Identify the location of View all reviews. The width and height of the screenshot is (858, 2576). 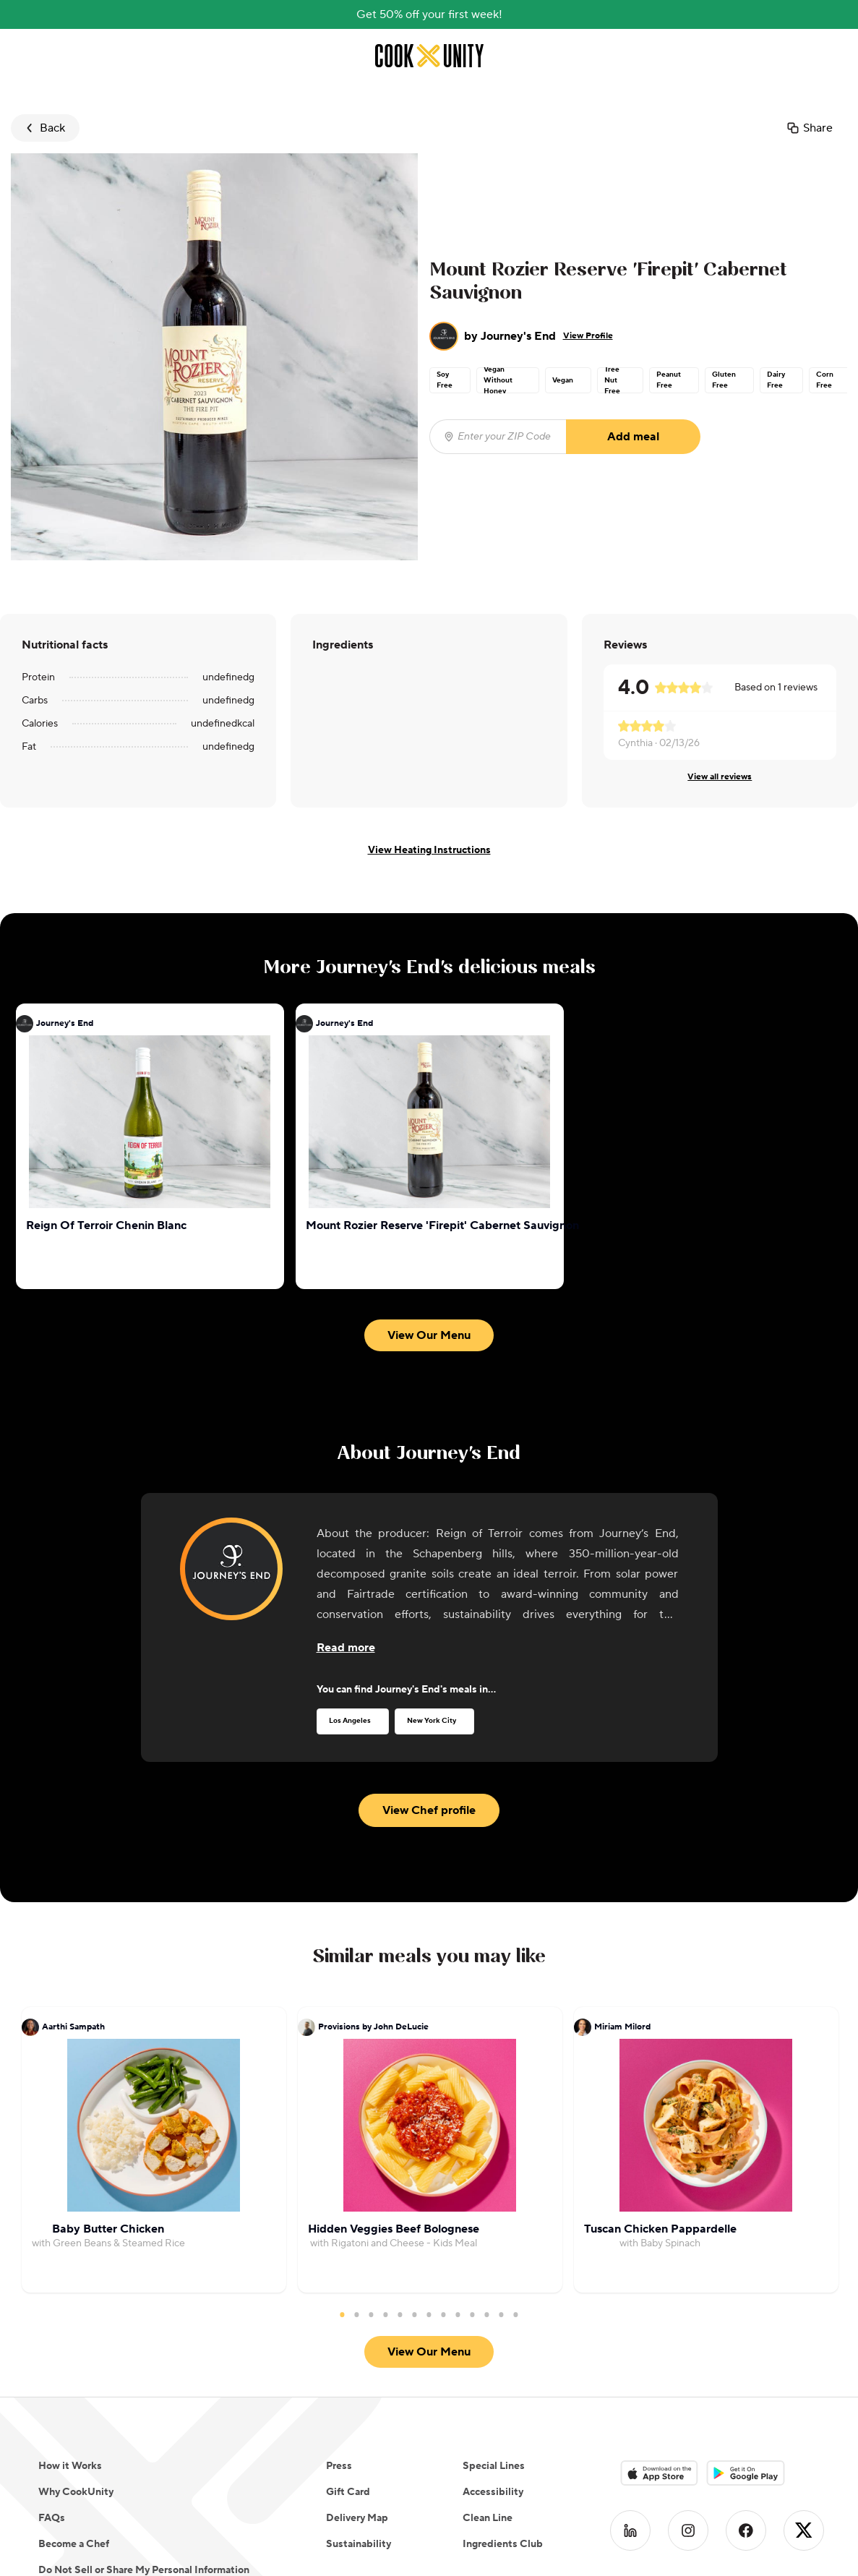
(719, 776).